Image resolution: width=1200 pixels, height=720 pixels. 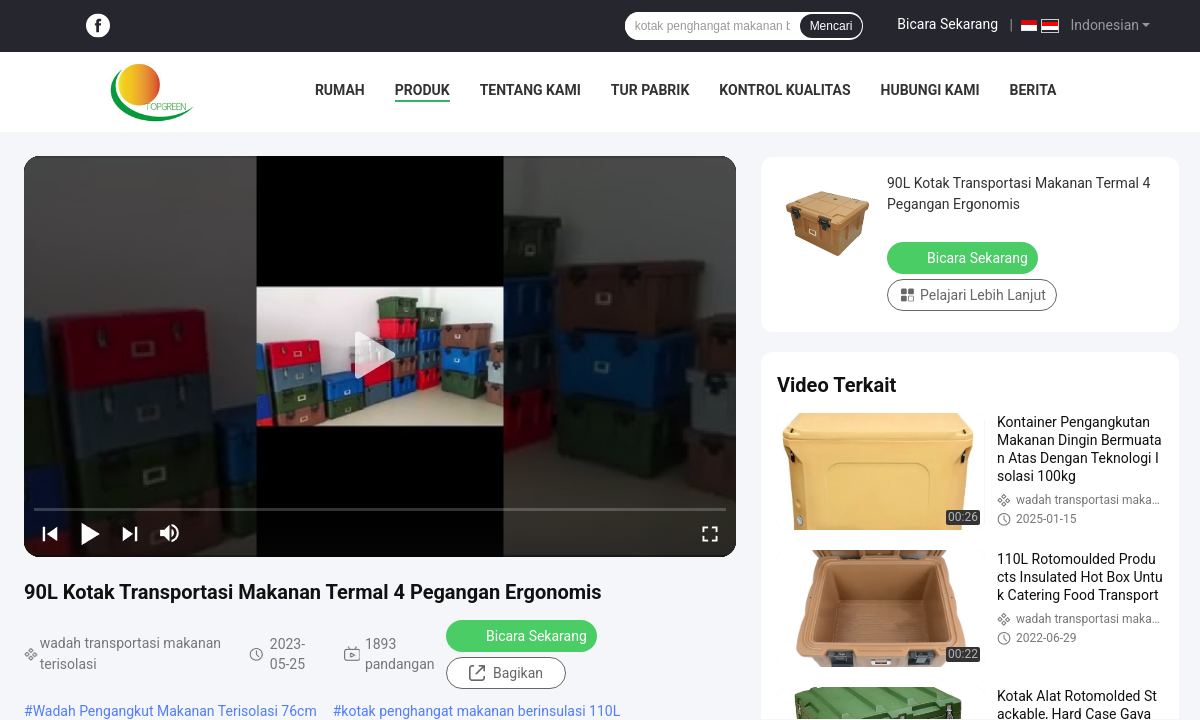 What do you see at coordinates (947, 24) in the screenshot?
I see `Bicara Sekarang` at bounding box center [947, 24].